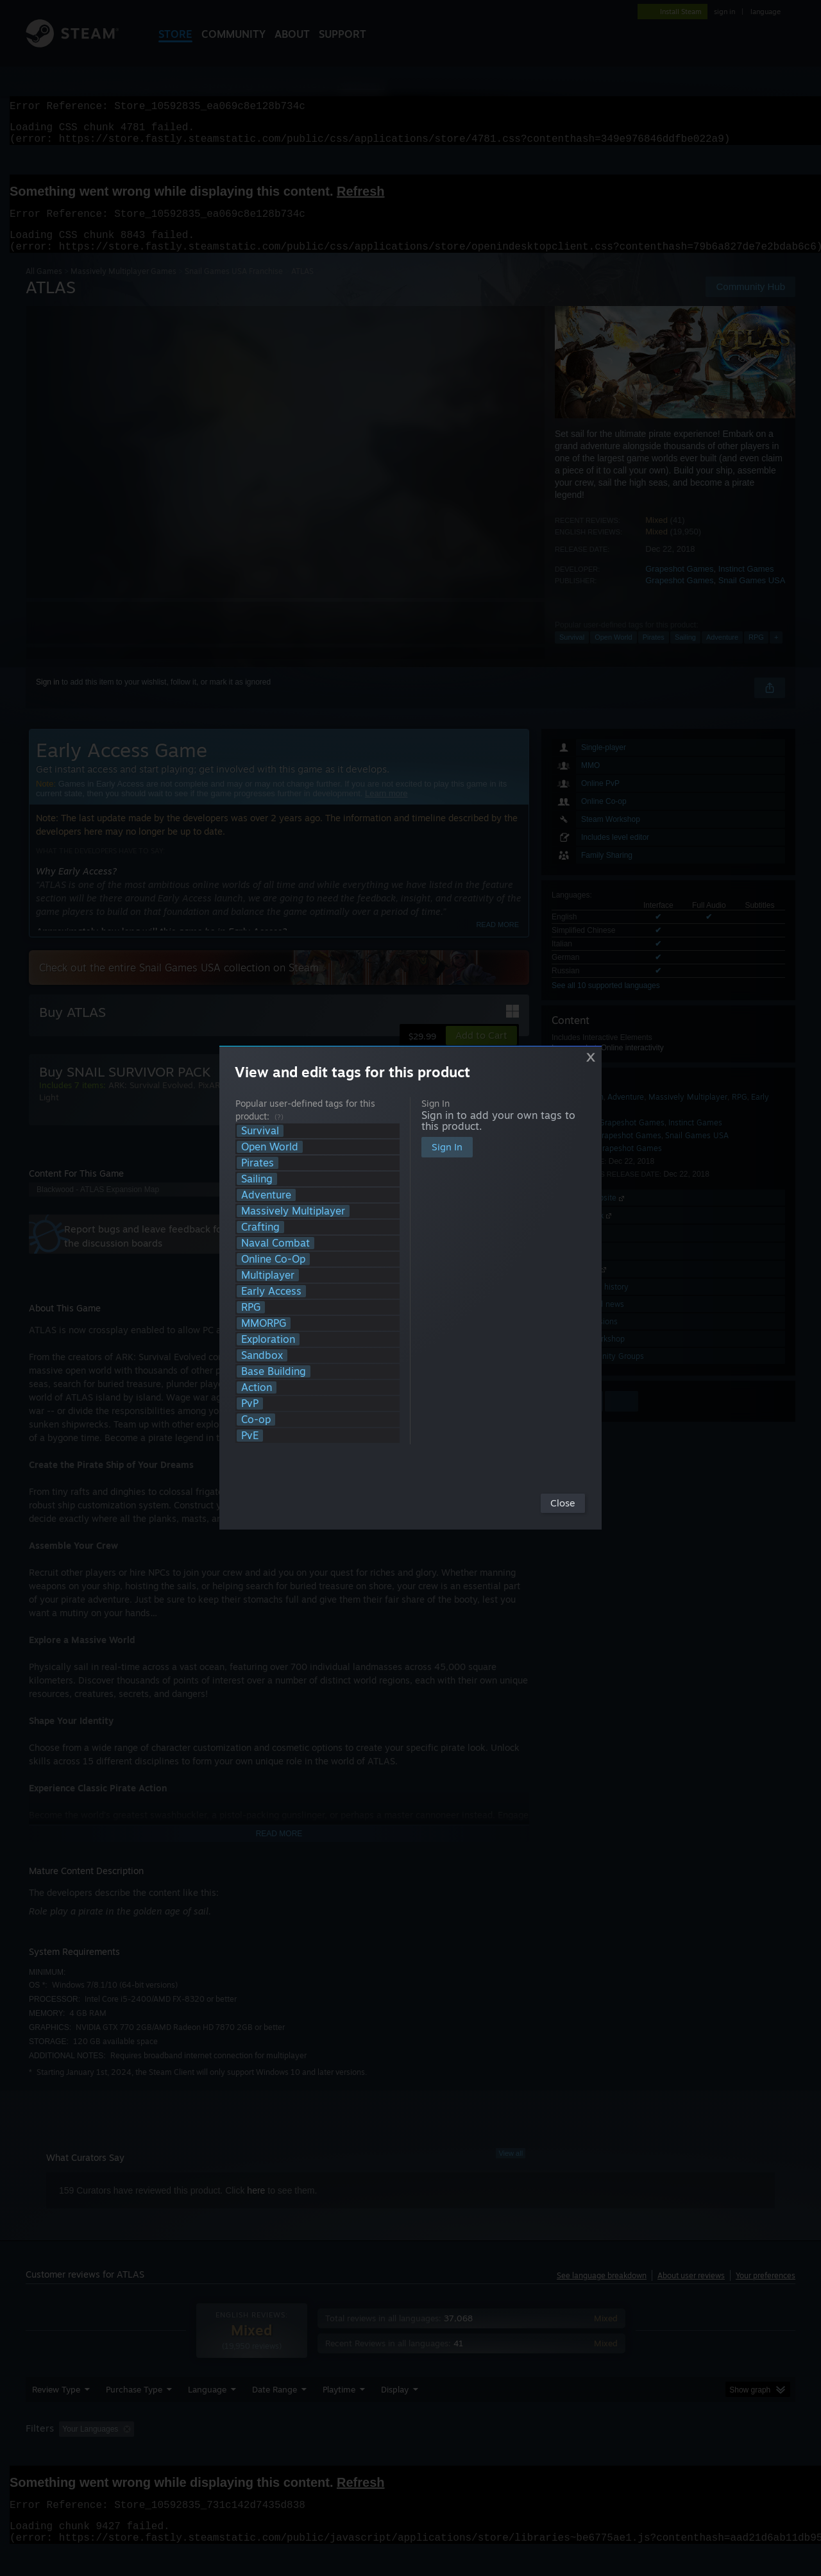 The height and width of the screenshot is (2576, 821). Describe the element at coordinates (260, 1131) in the screenshot. I see `Survival` at that location.